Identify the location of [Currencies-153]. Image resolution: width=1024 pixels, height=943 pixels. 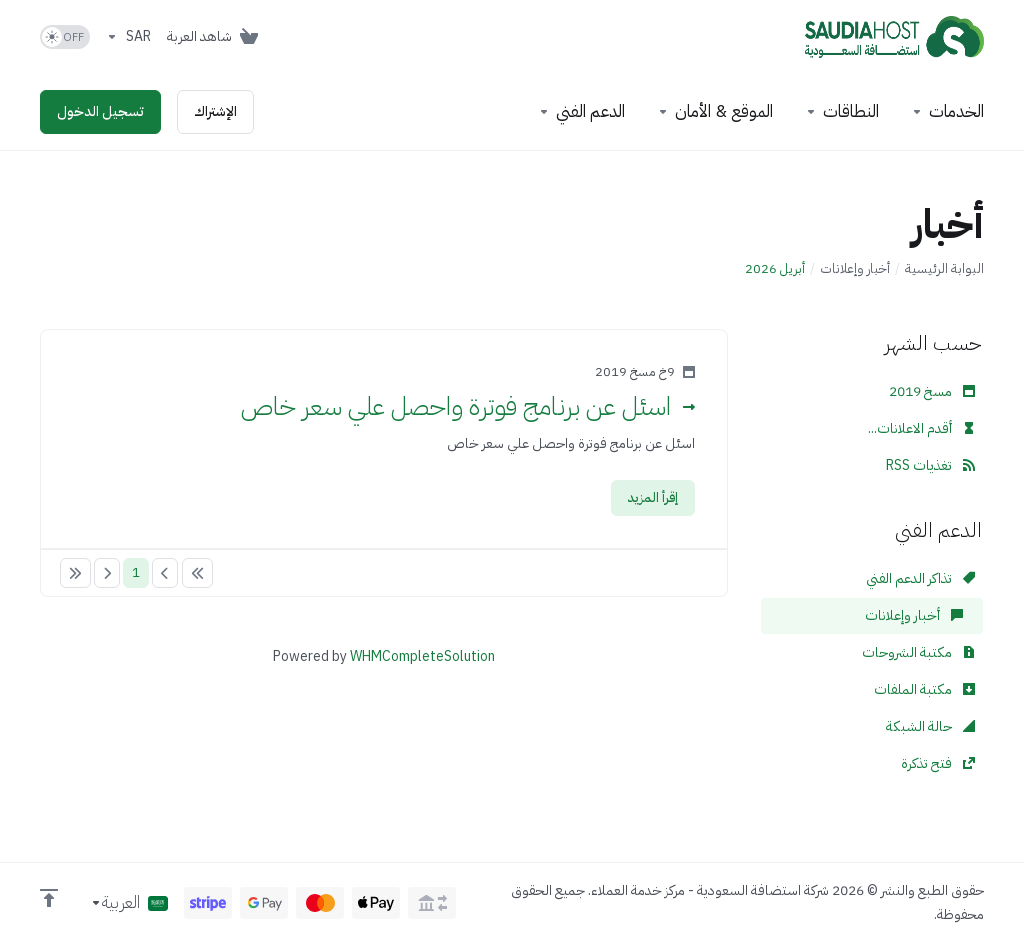
(128, 37).